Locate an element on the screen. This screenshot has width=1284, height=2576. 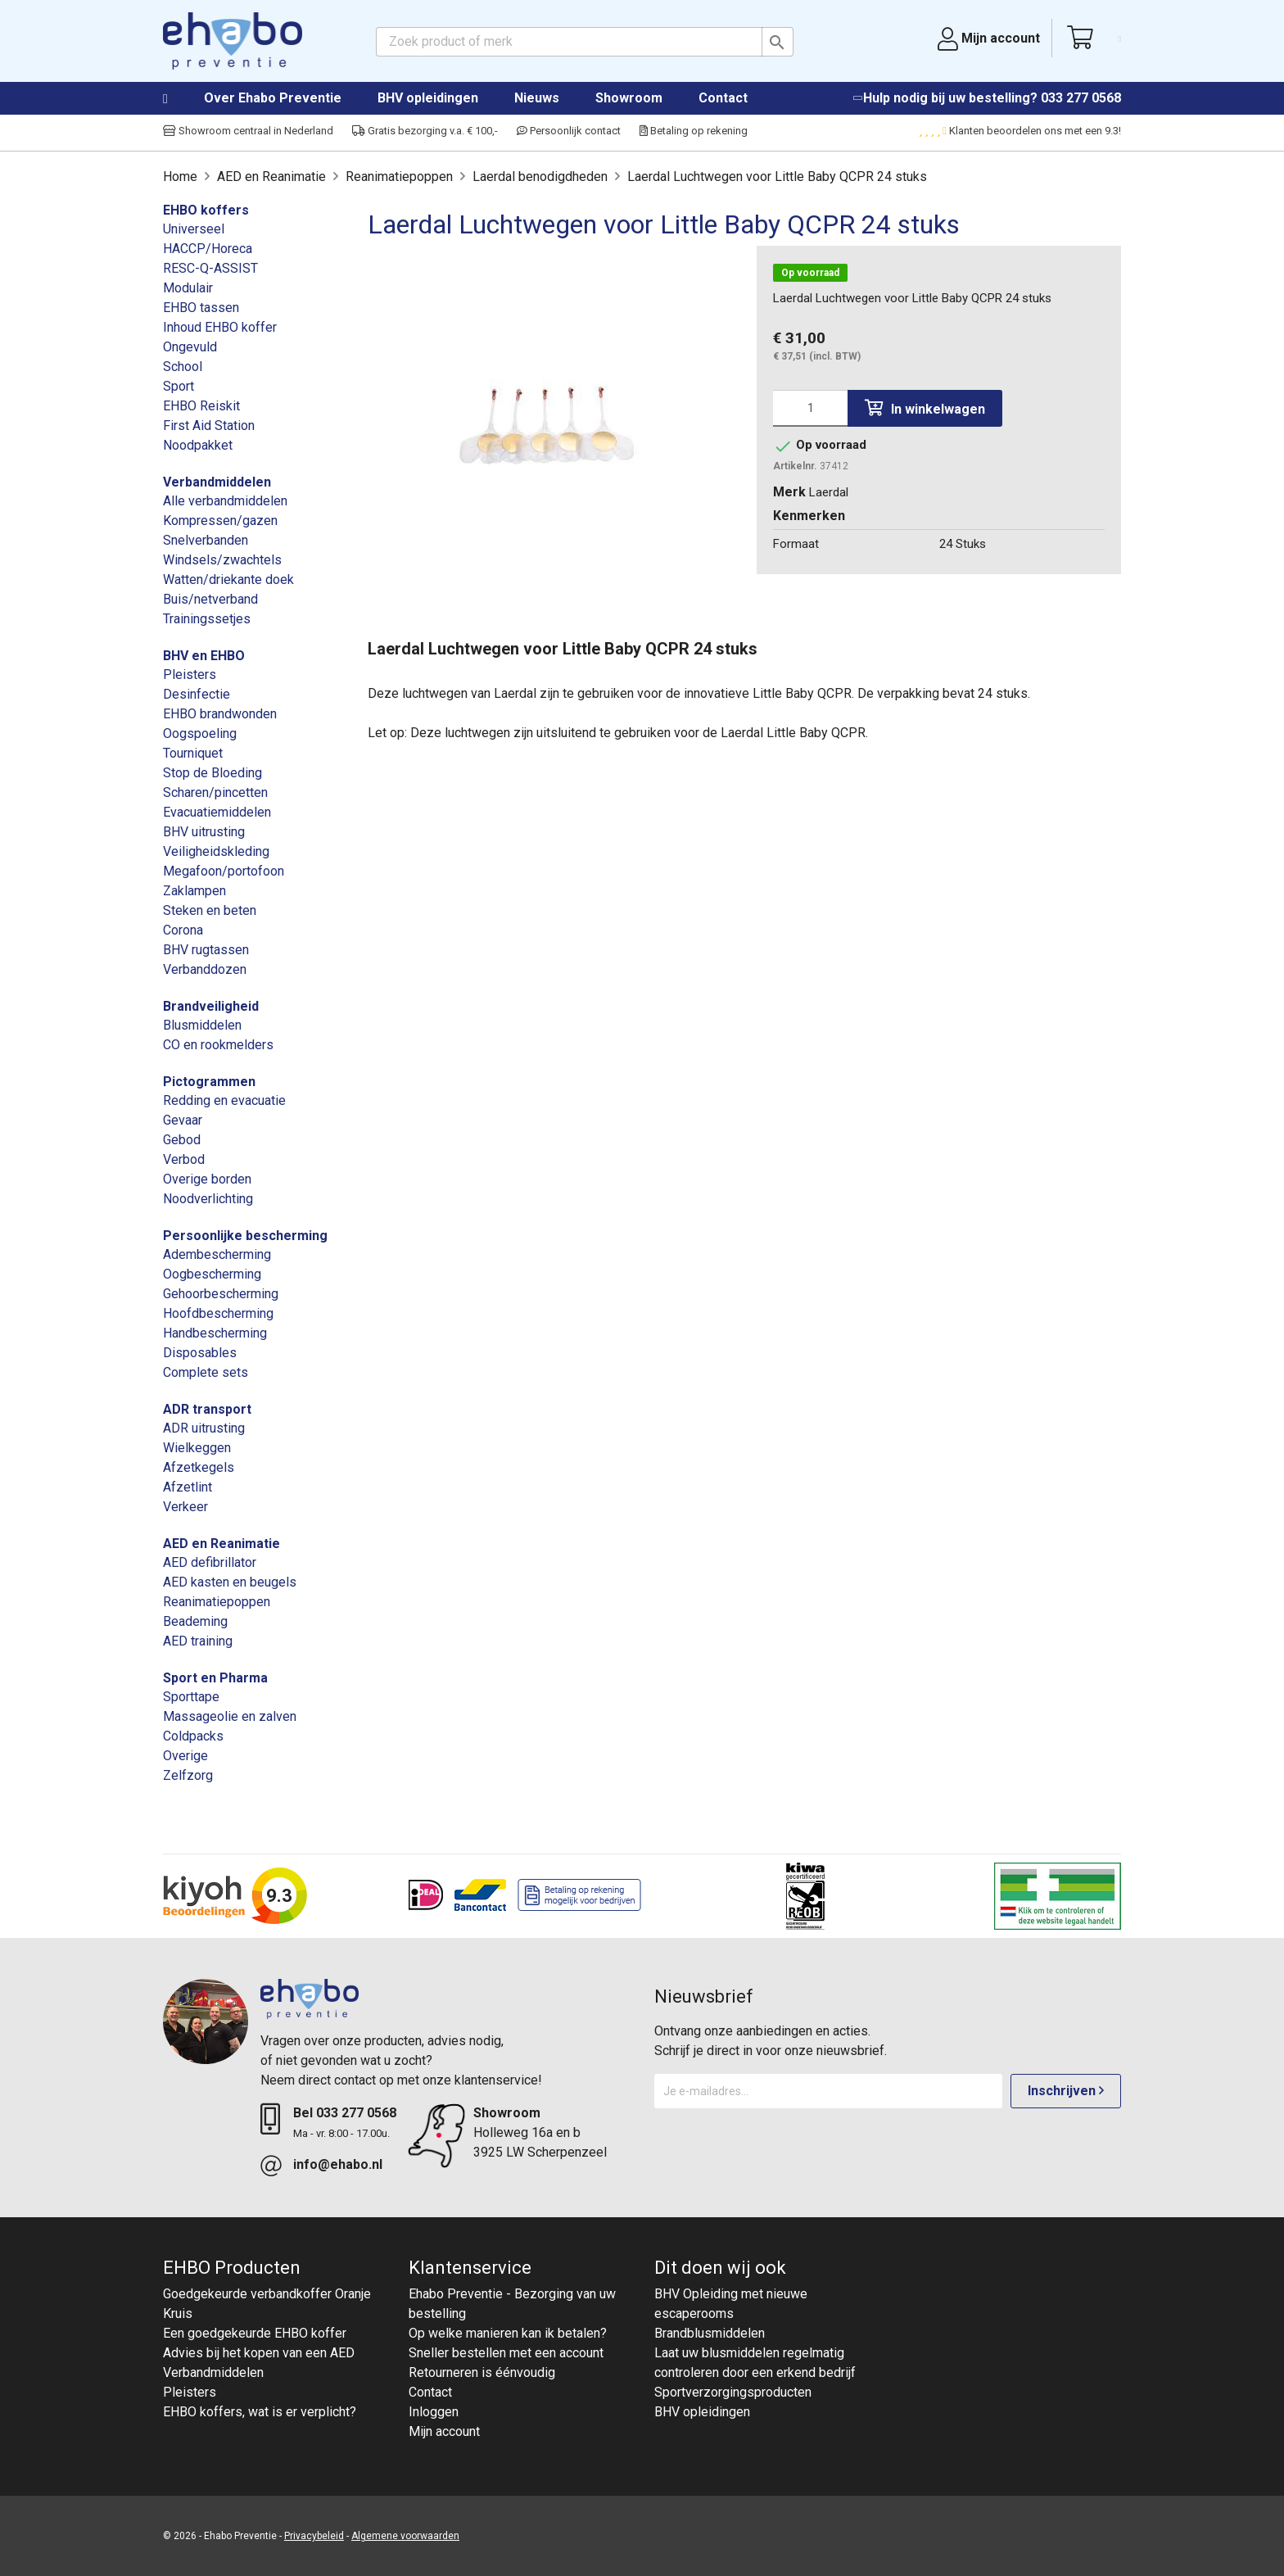
Overige is located at coordinates (185, 1755).